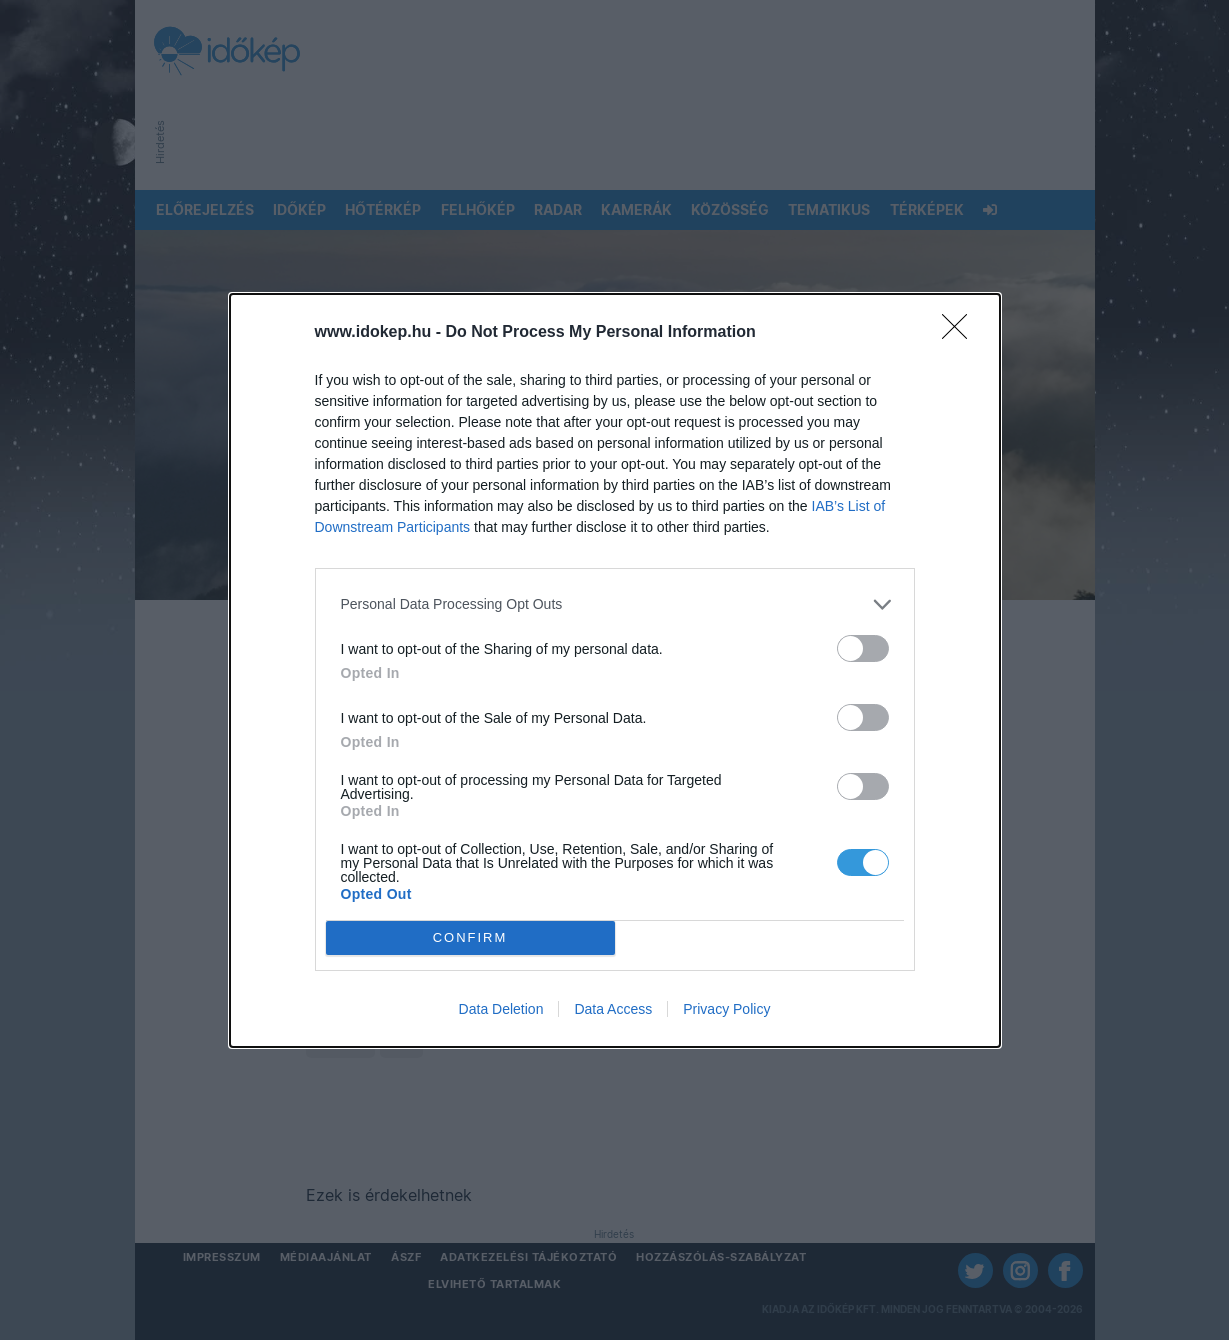 The image size is (1229, 1340). What do you see at coordinates (615, 604) in the screenshot?
I see `[listitem]` at bounding box center [615, 604].